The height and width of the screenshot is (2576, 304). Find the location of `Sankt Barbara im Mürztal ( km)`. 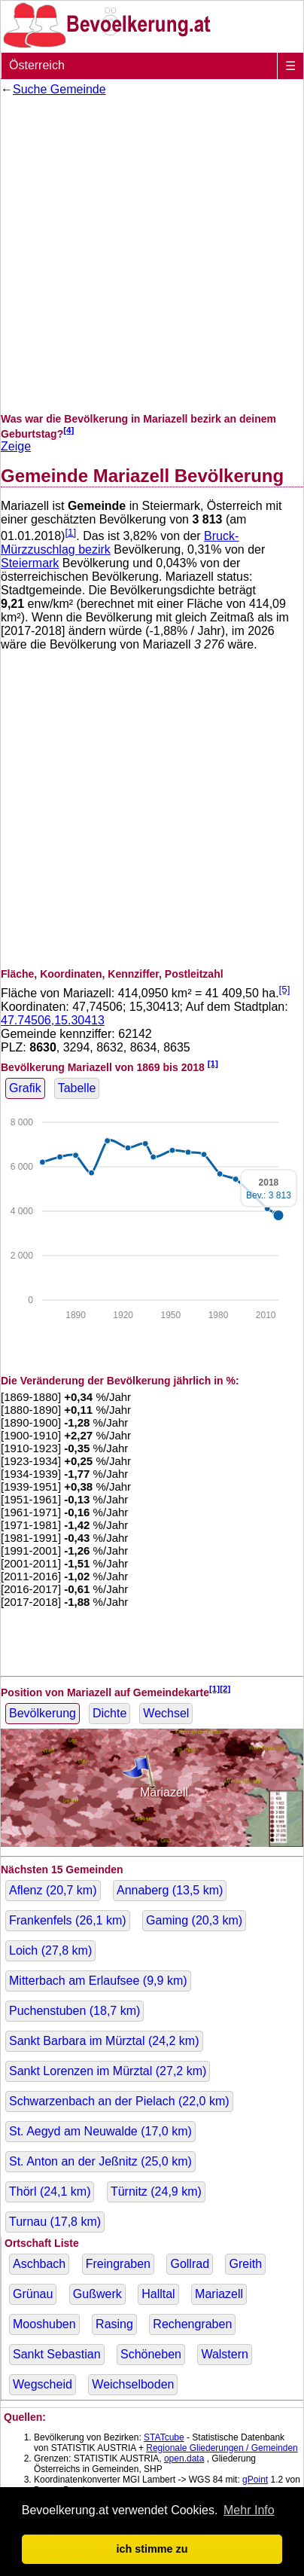

Sankt Barbara im Mürztal ( km) is located at coordinates (104, 2040).